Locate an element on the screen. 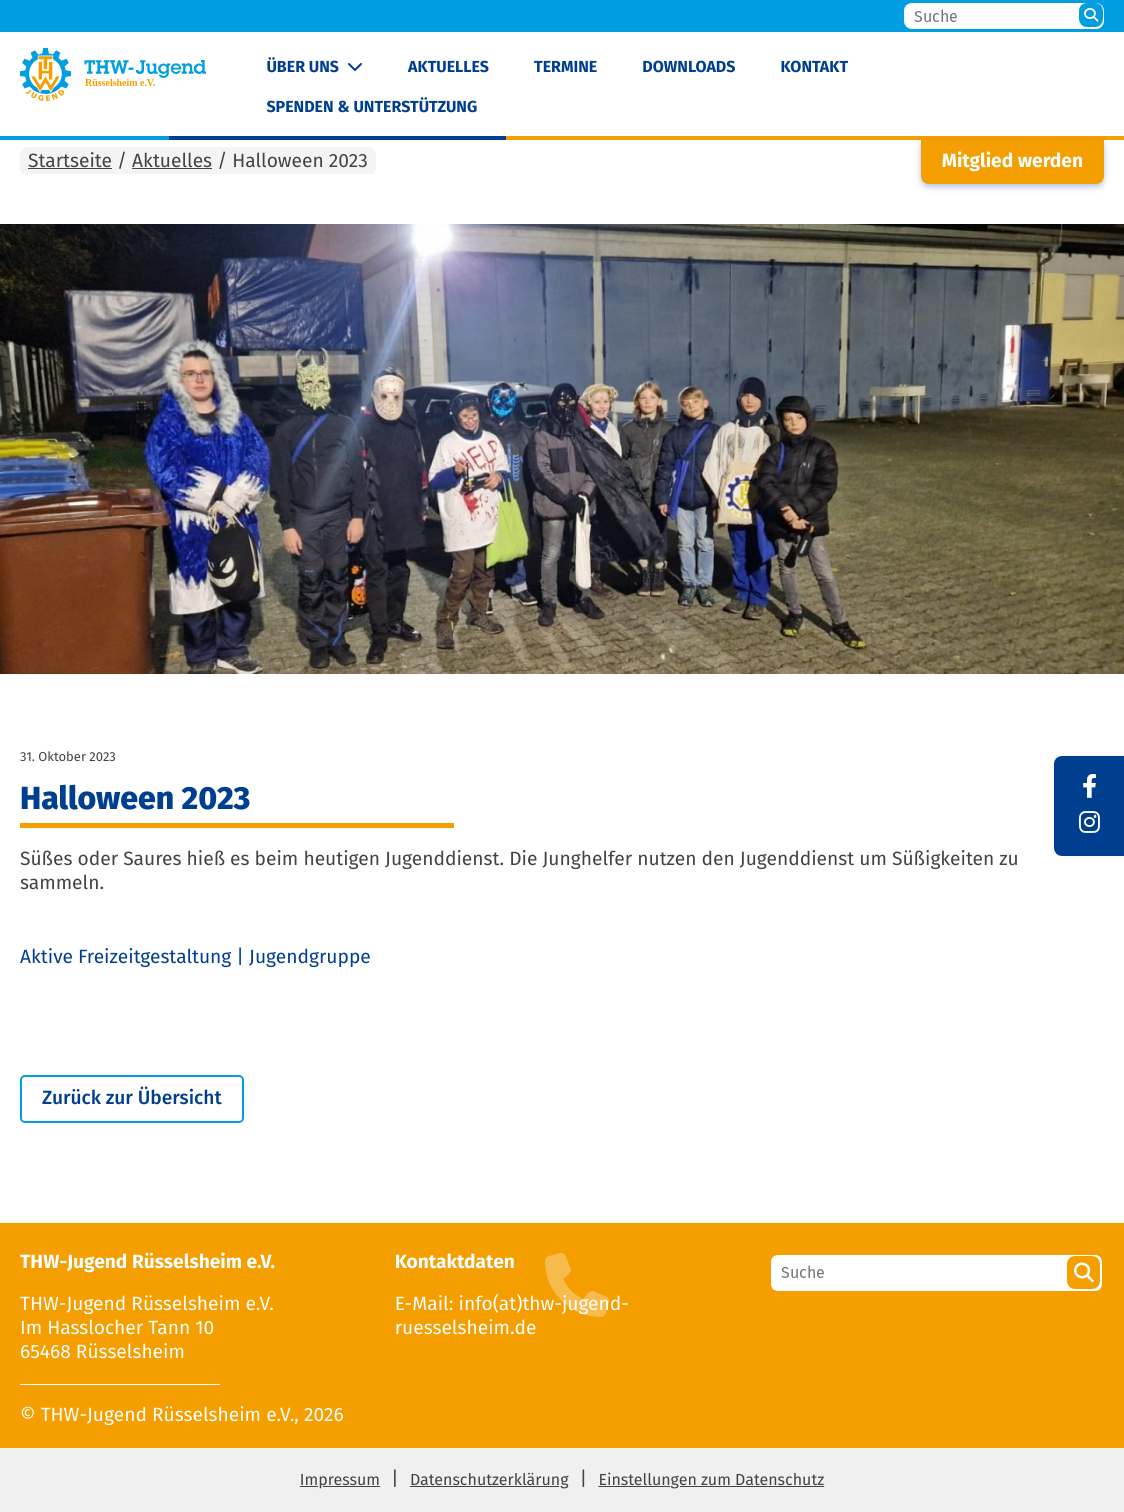 Image resolution: width=1124 pixels, height=1512 pixels. Über uns is located at coordinates (302, 67).